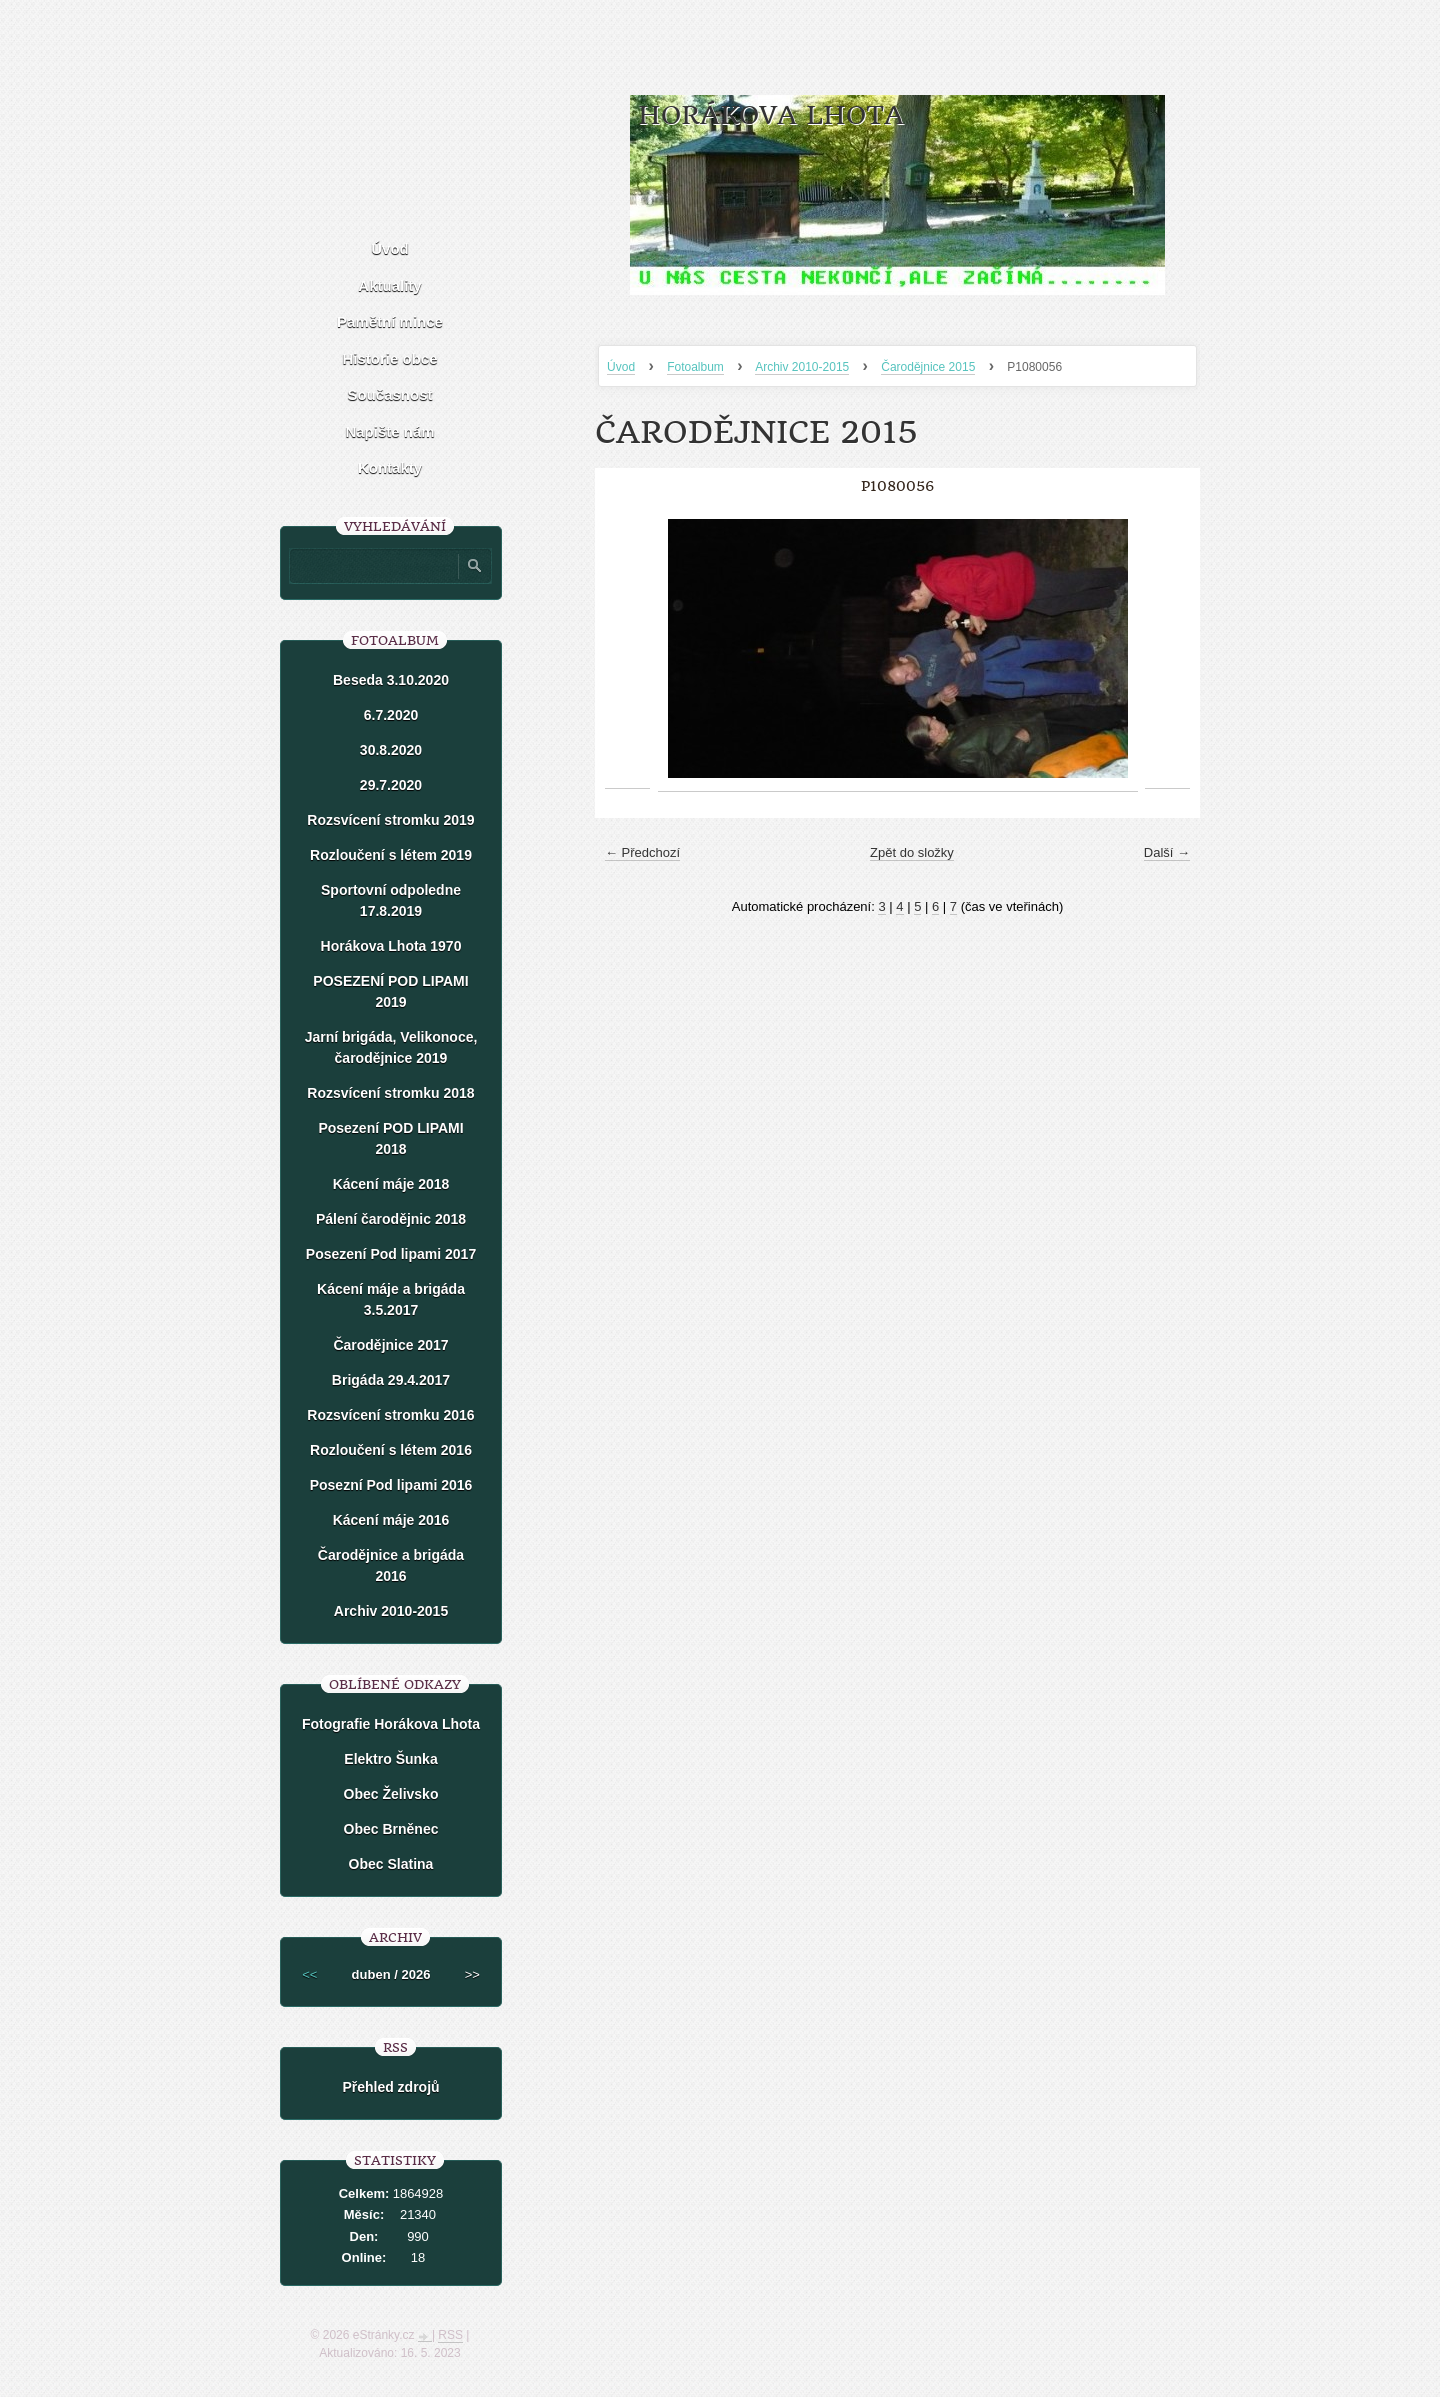  What do you see at coordinates (621, 367) in the screenshot?
I see `Úvod` at bounding box center [621, 367].